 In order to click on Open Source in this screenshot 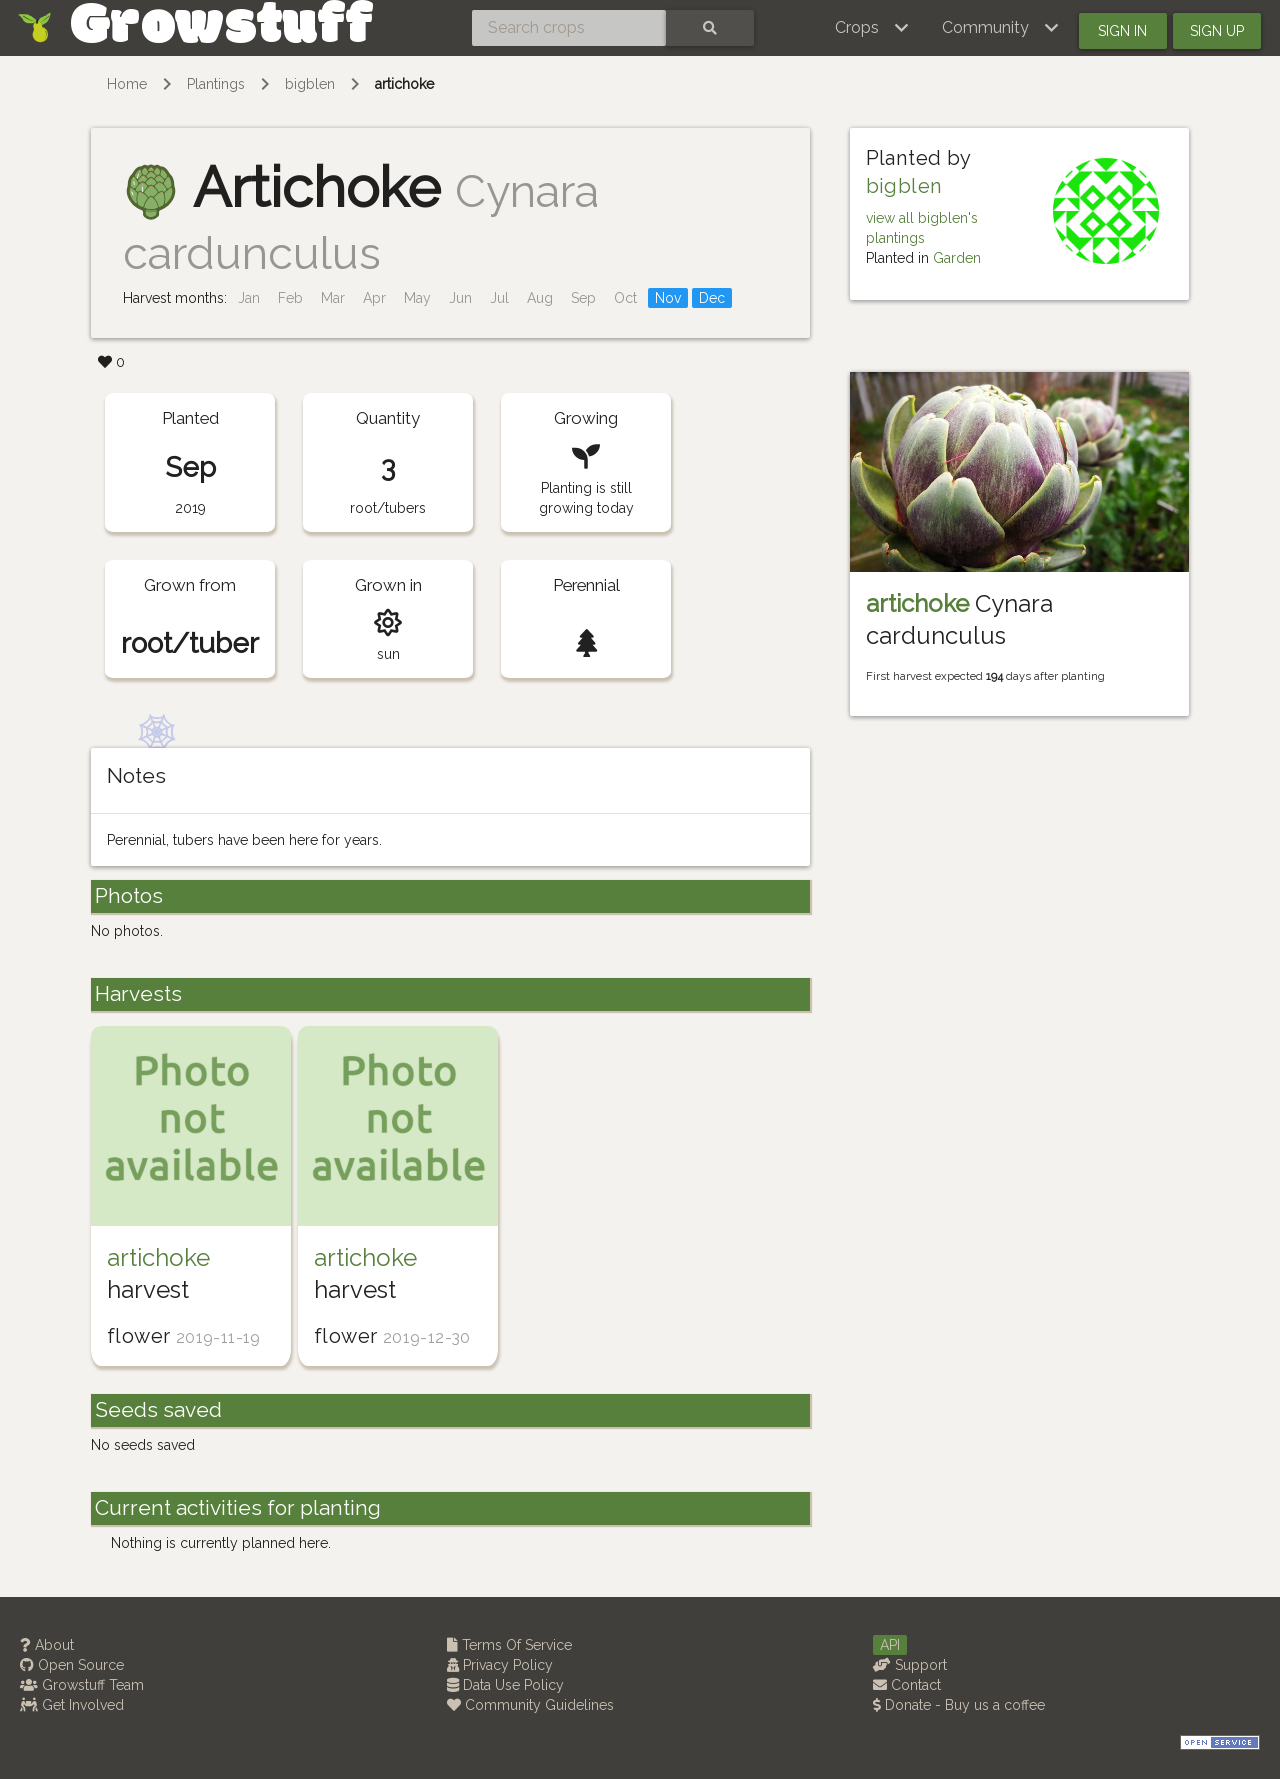, I will do `click(72, 1665)`.